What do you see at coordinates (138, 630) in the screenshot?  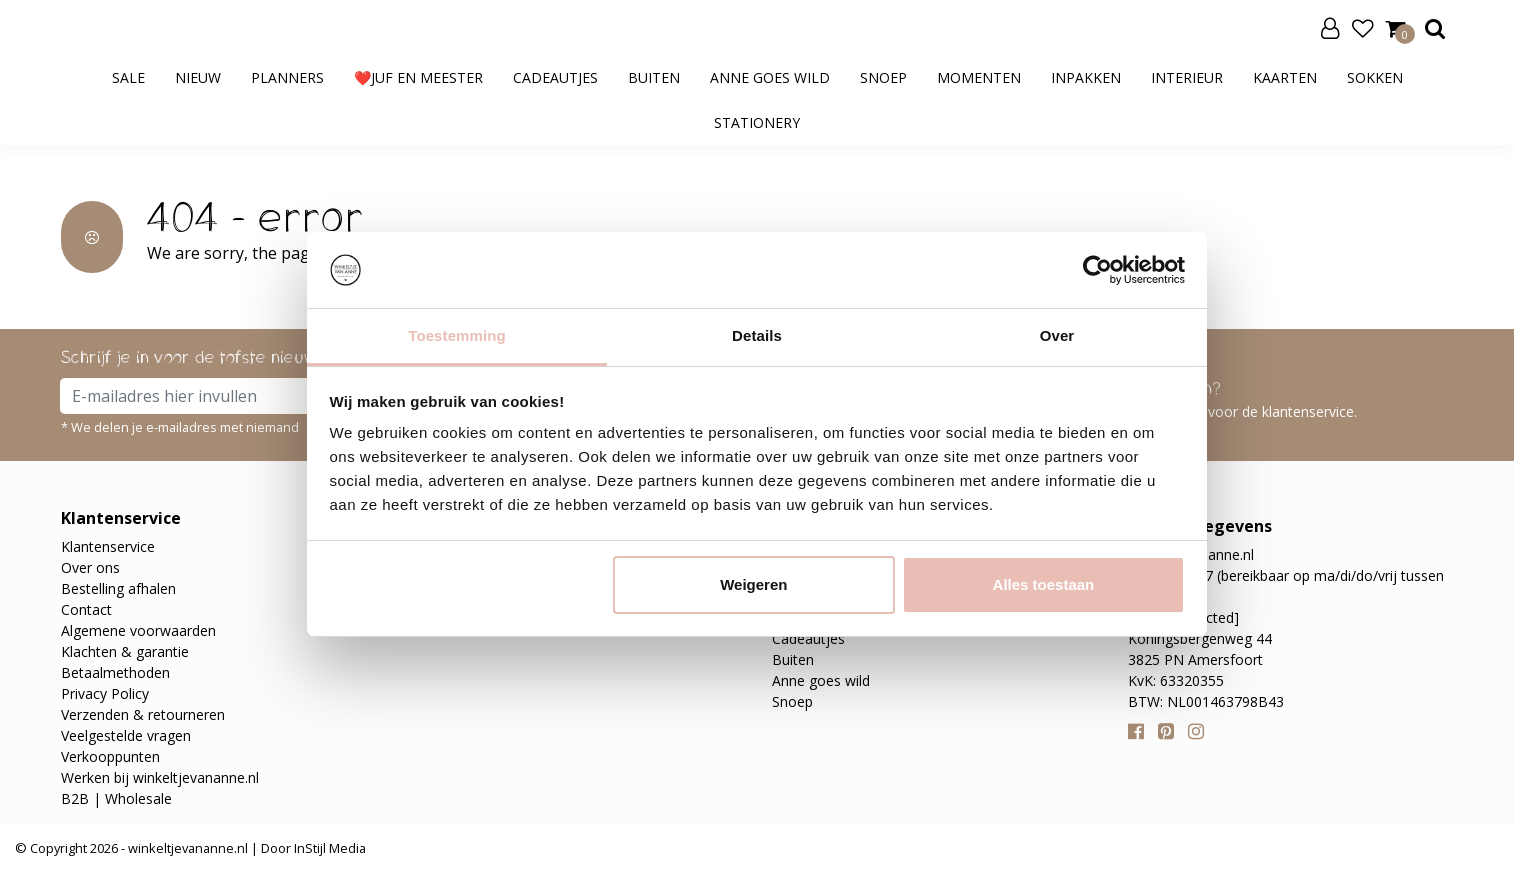 I see `Algemene voorwaarden` at bounding box center [138, 630].